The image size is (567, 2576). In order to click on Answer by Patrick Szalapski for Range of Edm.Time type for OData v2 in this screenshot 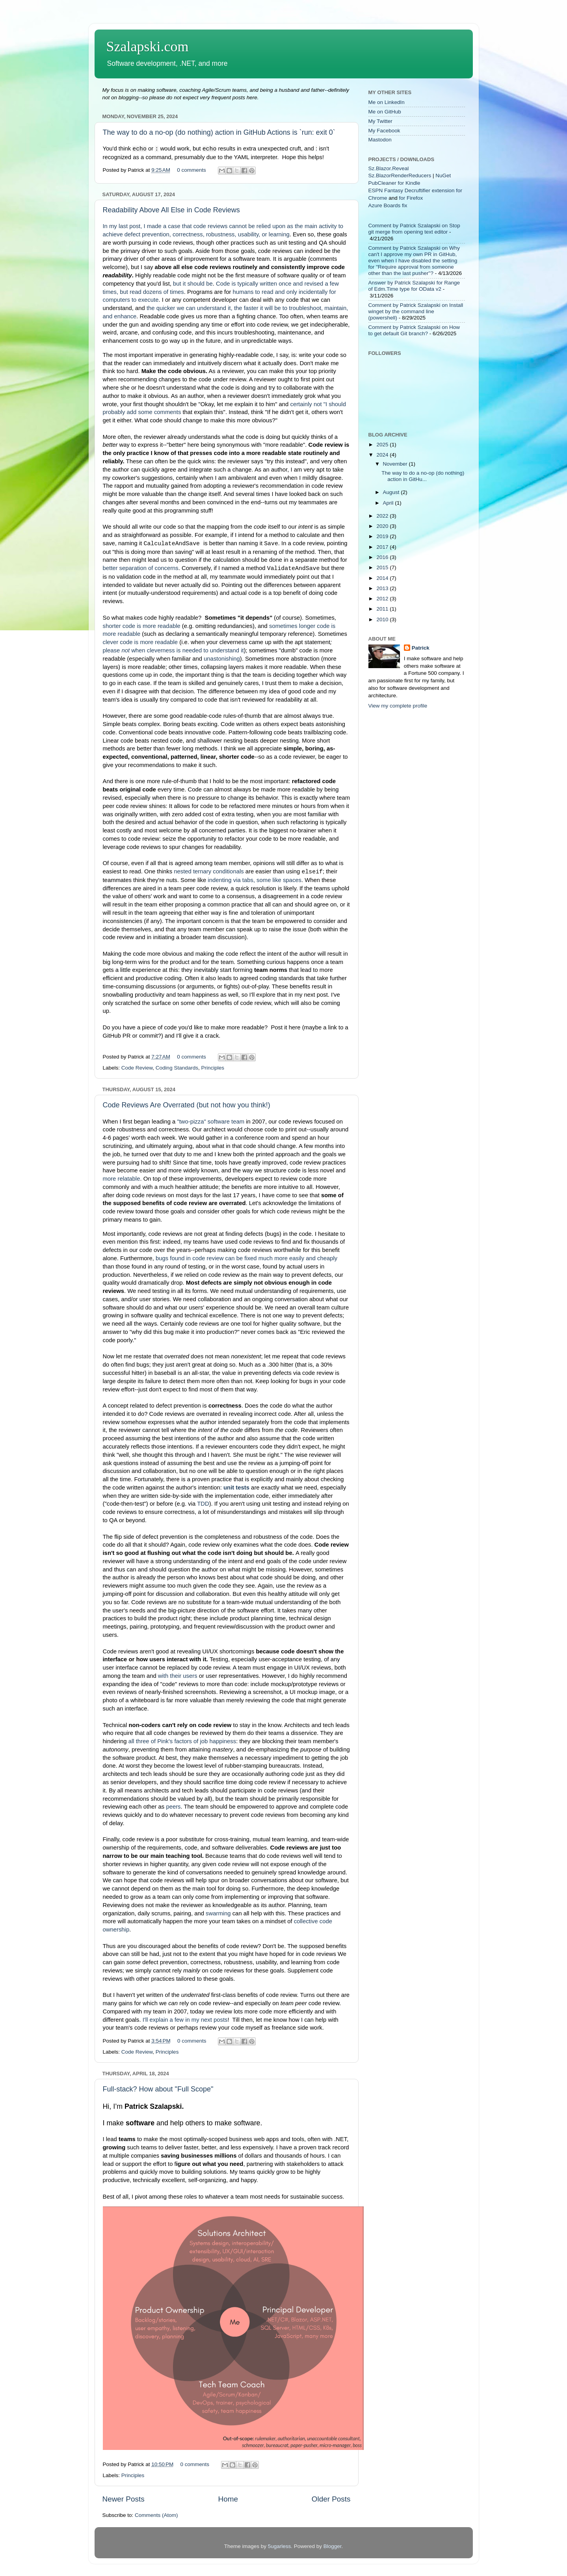, I will do `click(414, 286)`.